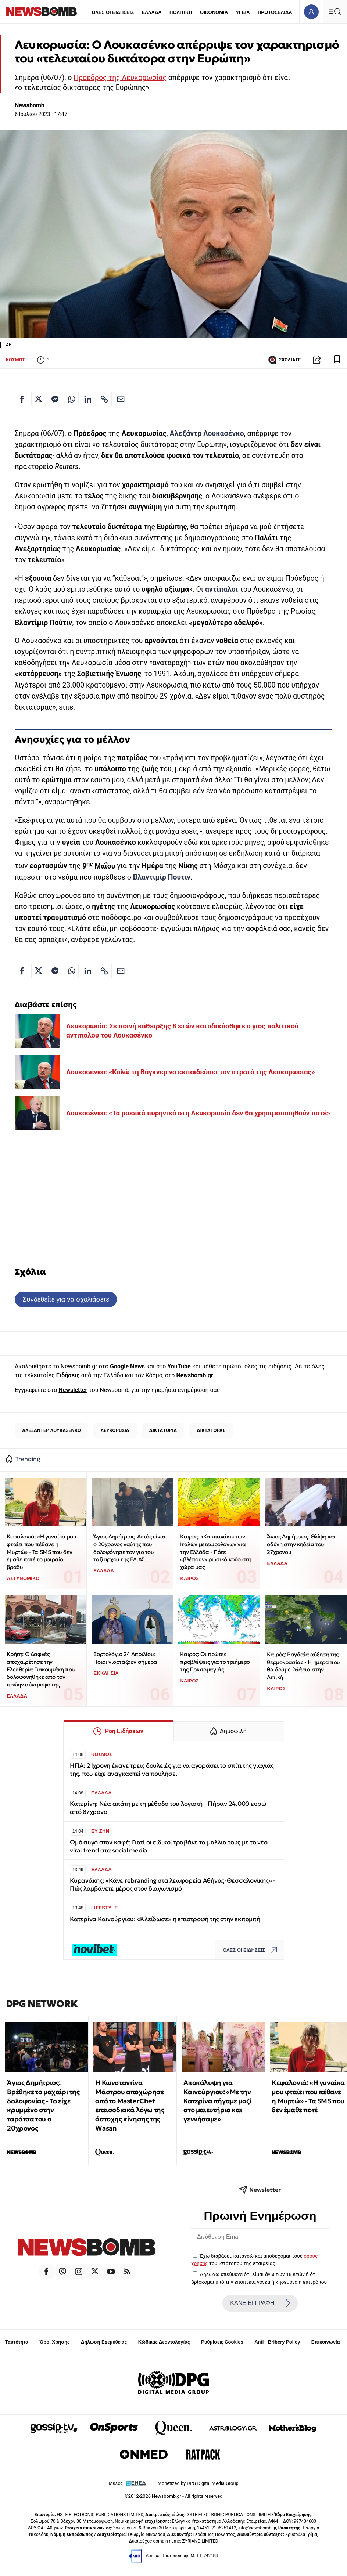  I want to click on Anti - Bribery Policy, so click(277, 2342).